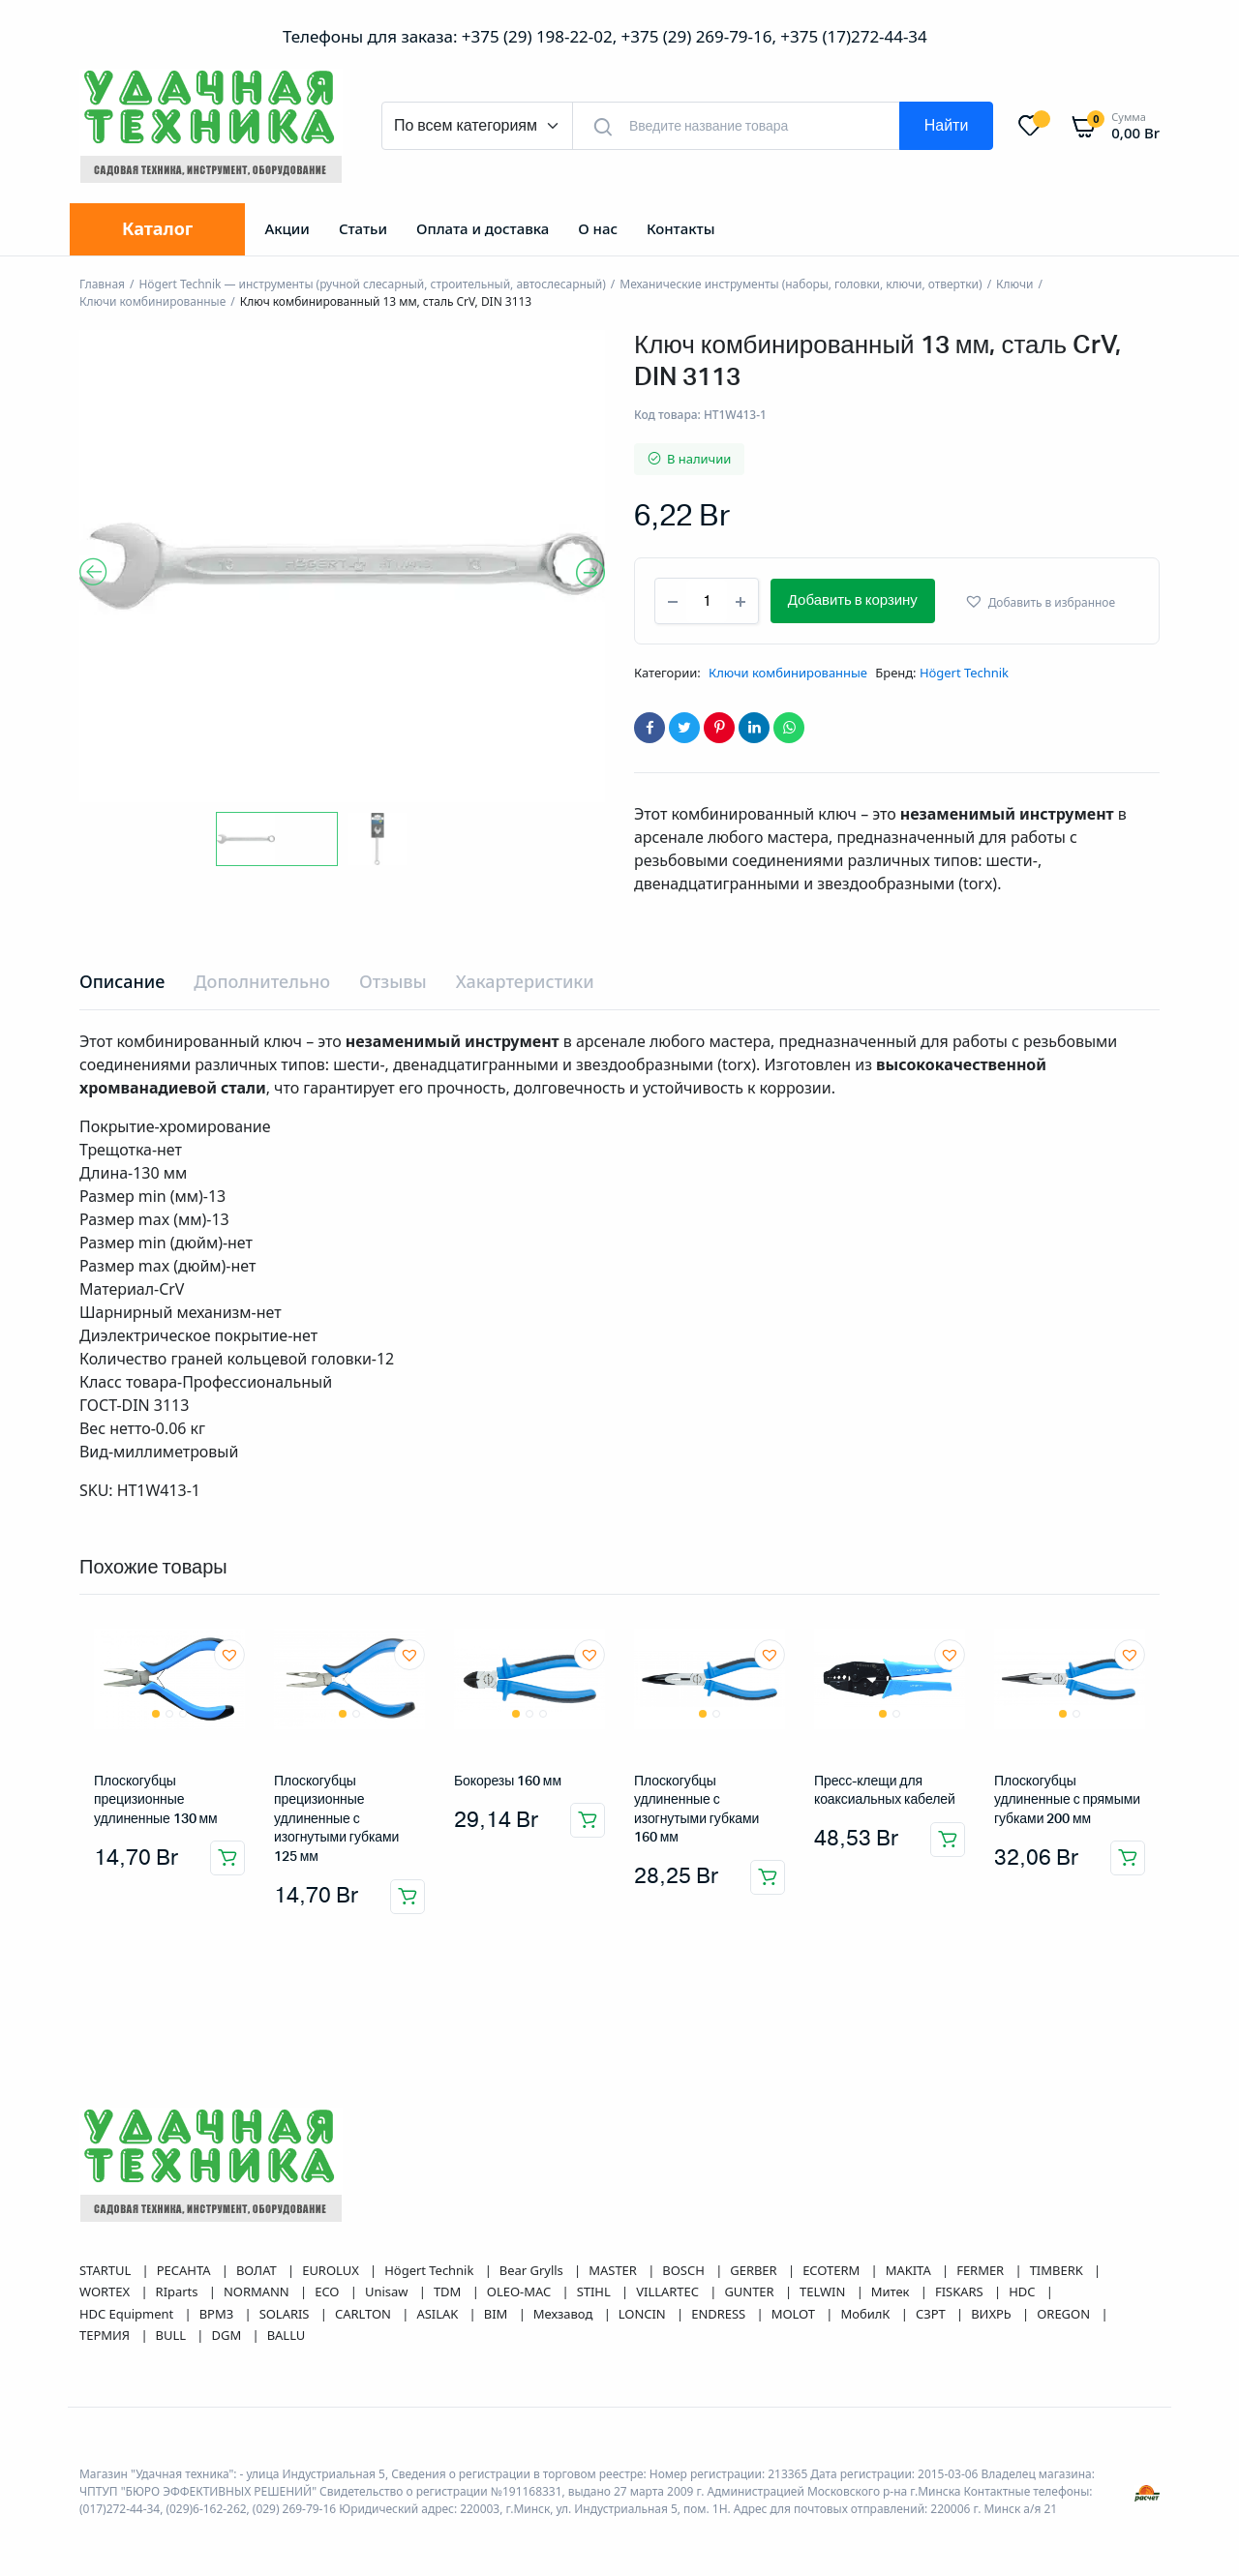 The image size is (1239, 2576). I want to click on Ключи, so click(1014, 284).